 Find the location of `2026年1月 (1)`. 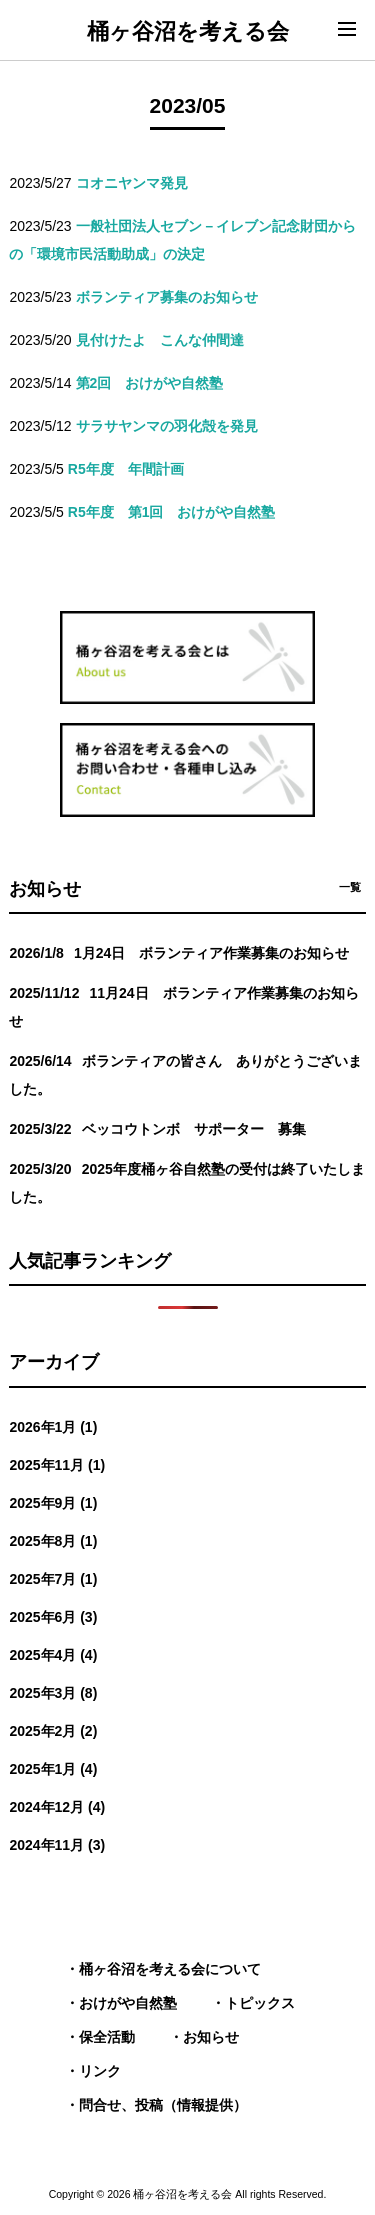

2026年1月 (1) is located at coordinates (53, 1427).